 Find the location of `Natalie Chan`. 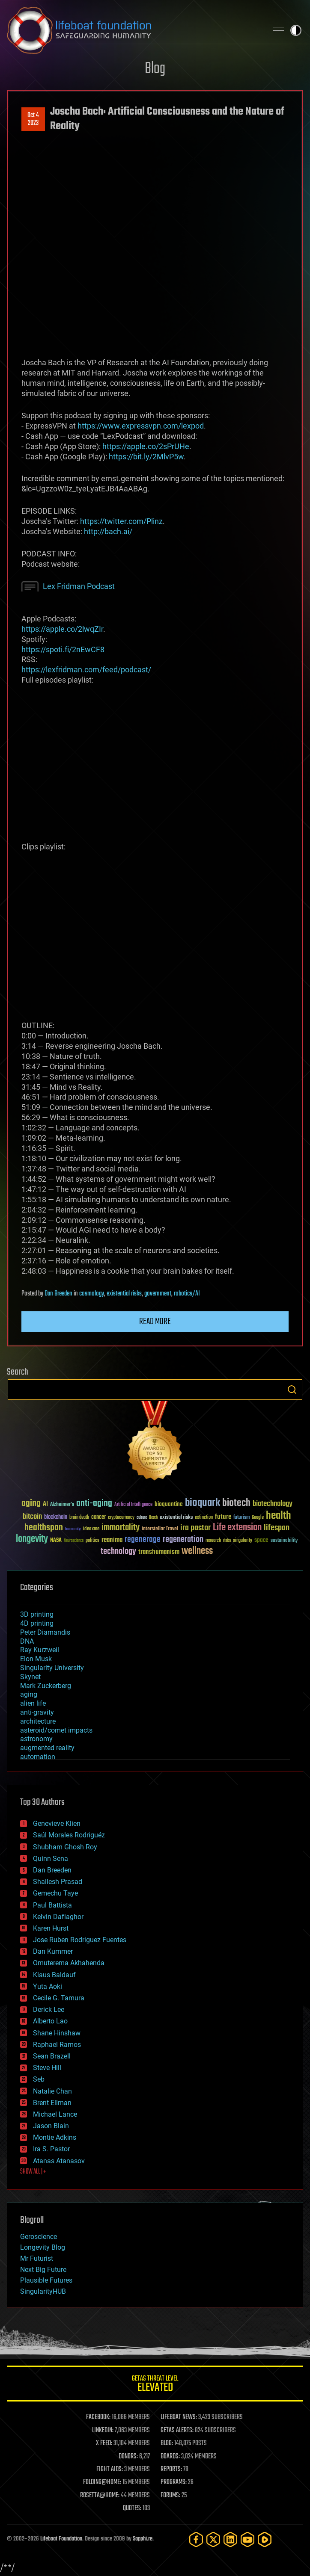

Natalie Chan is located at coordinates (52, 2091).